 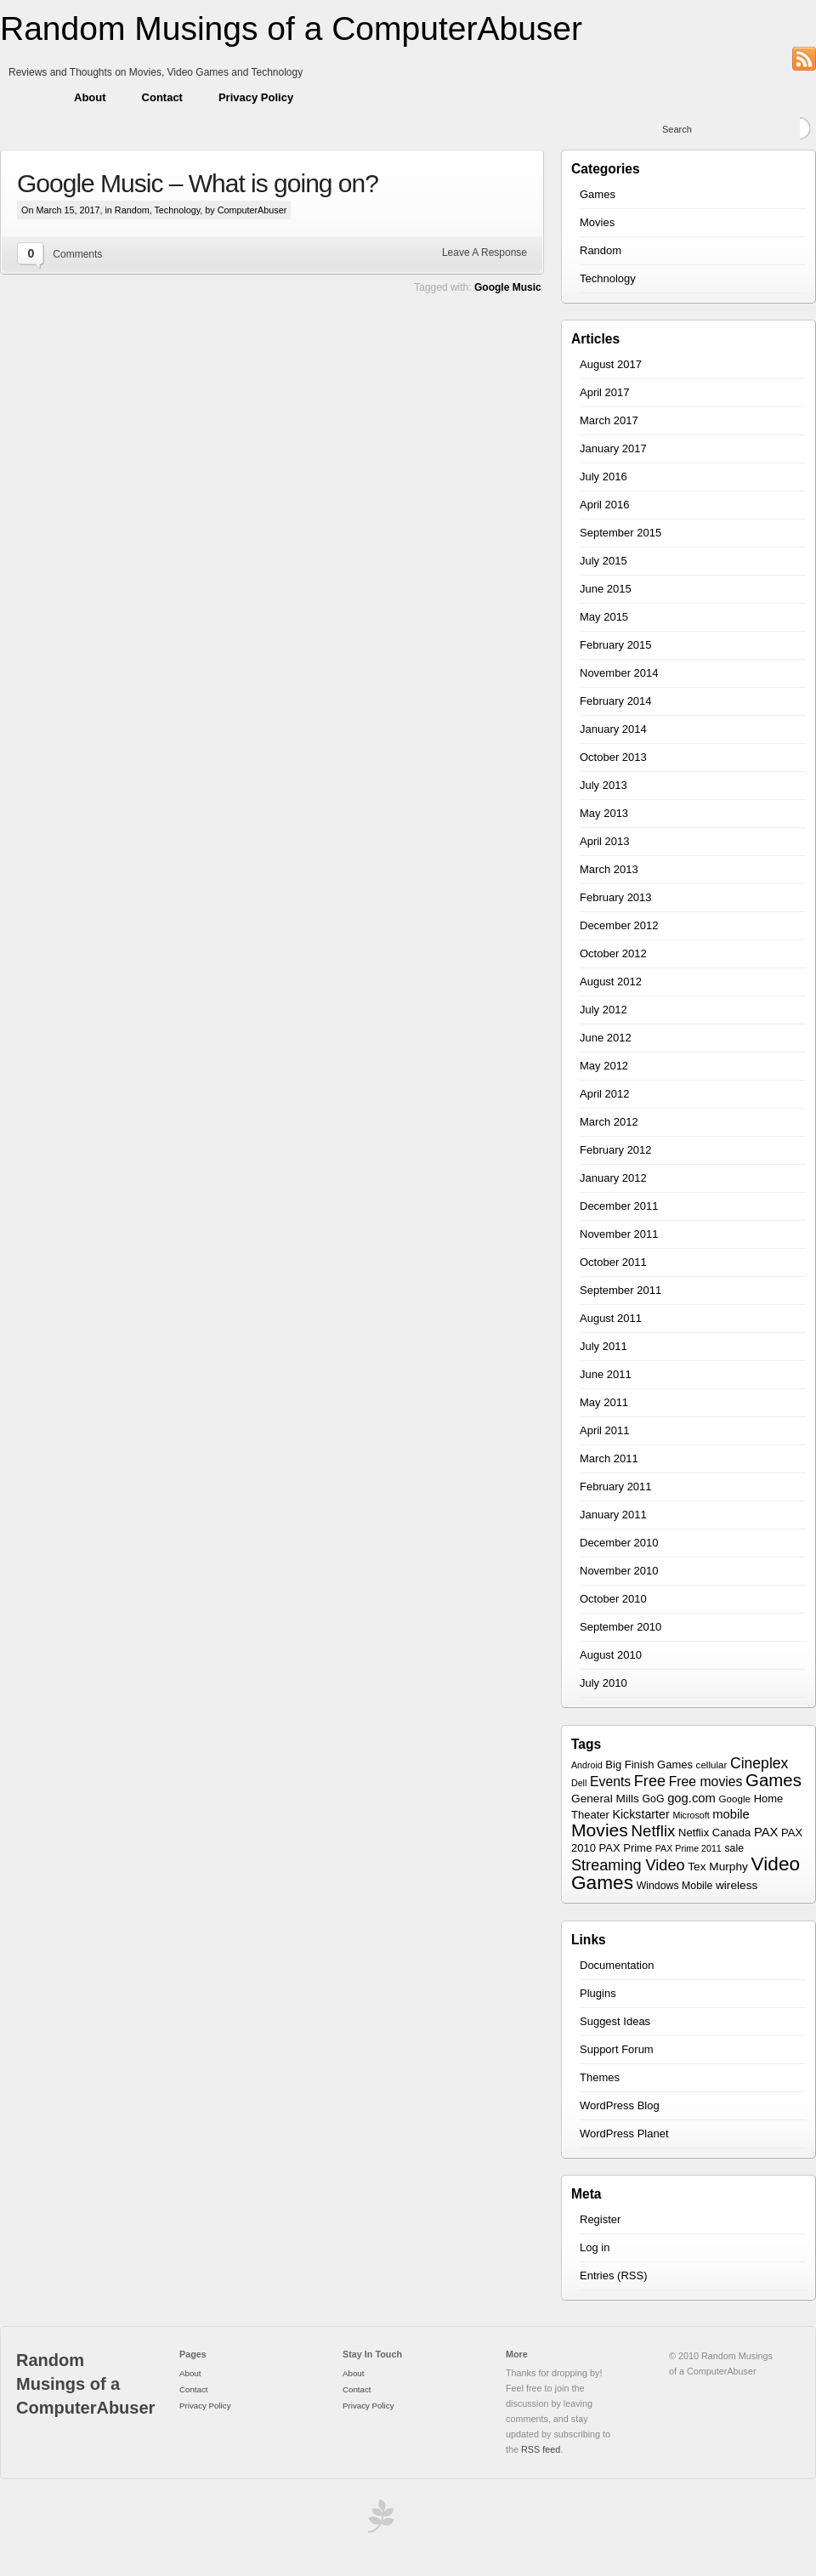 What do you see at coordinates (619, 1206) in the screenshot?
I see `December 2011` at bounding box center [619, 1206].